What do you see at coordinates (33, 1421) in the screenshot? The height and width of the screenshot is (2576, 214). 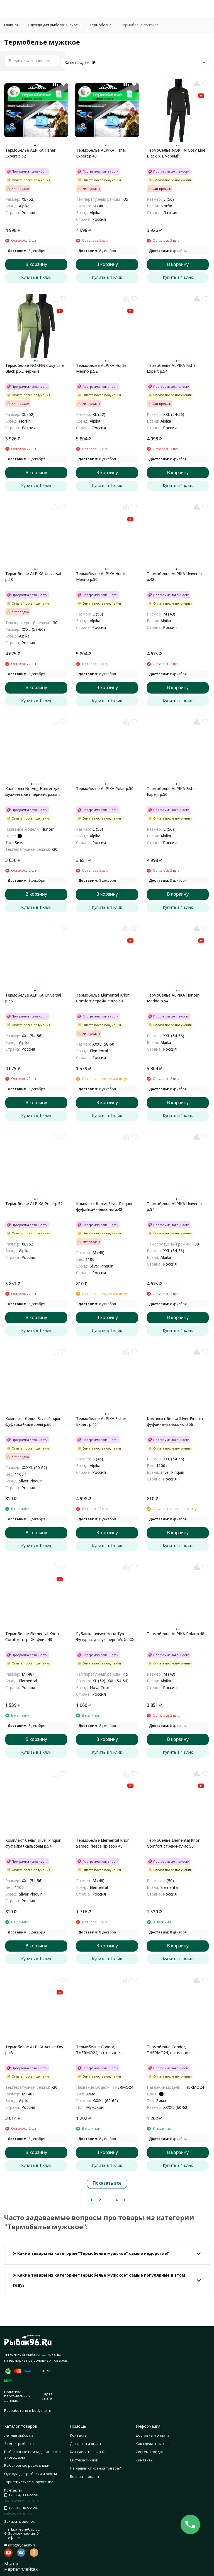 I see `Комплект белья Silver Pinquin фуфайка+кальсоны р.60` at bounding box center [33, 1421].